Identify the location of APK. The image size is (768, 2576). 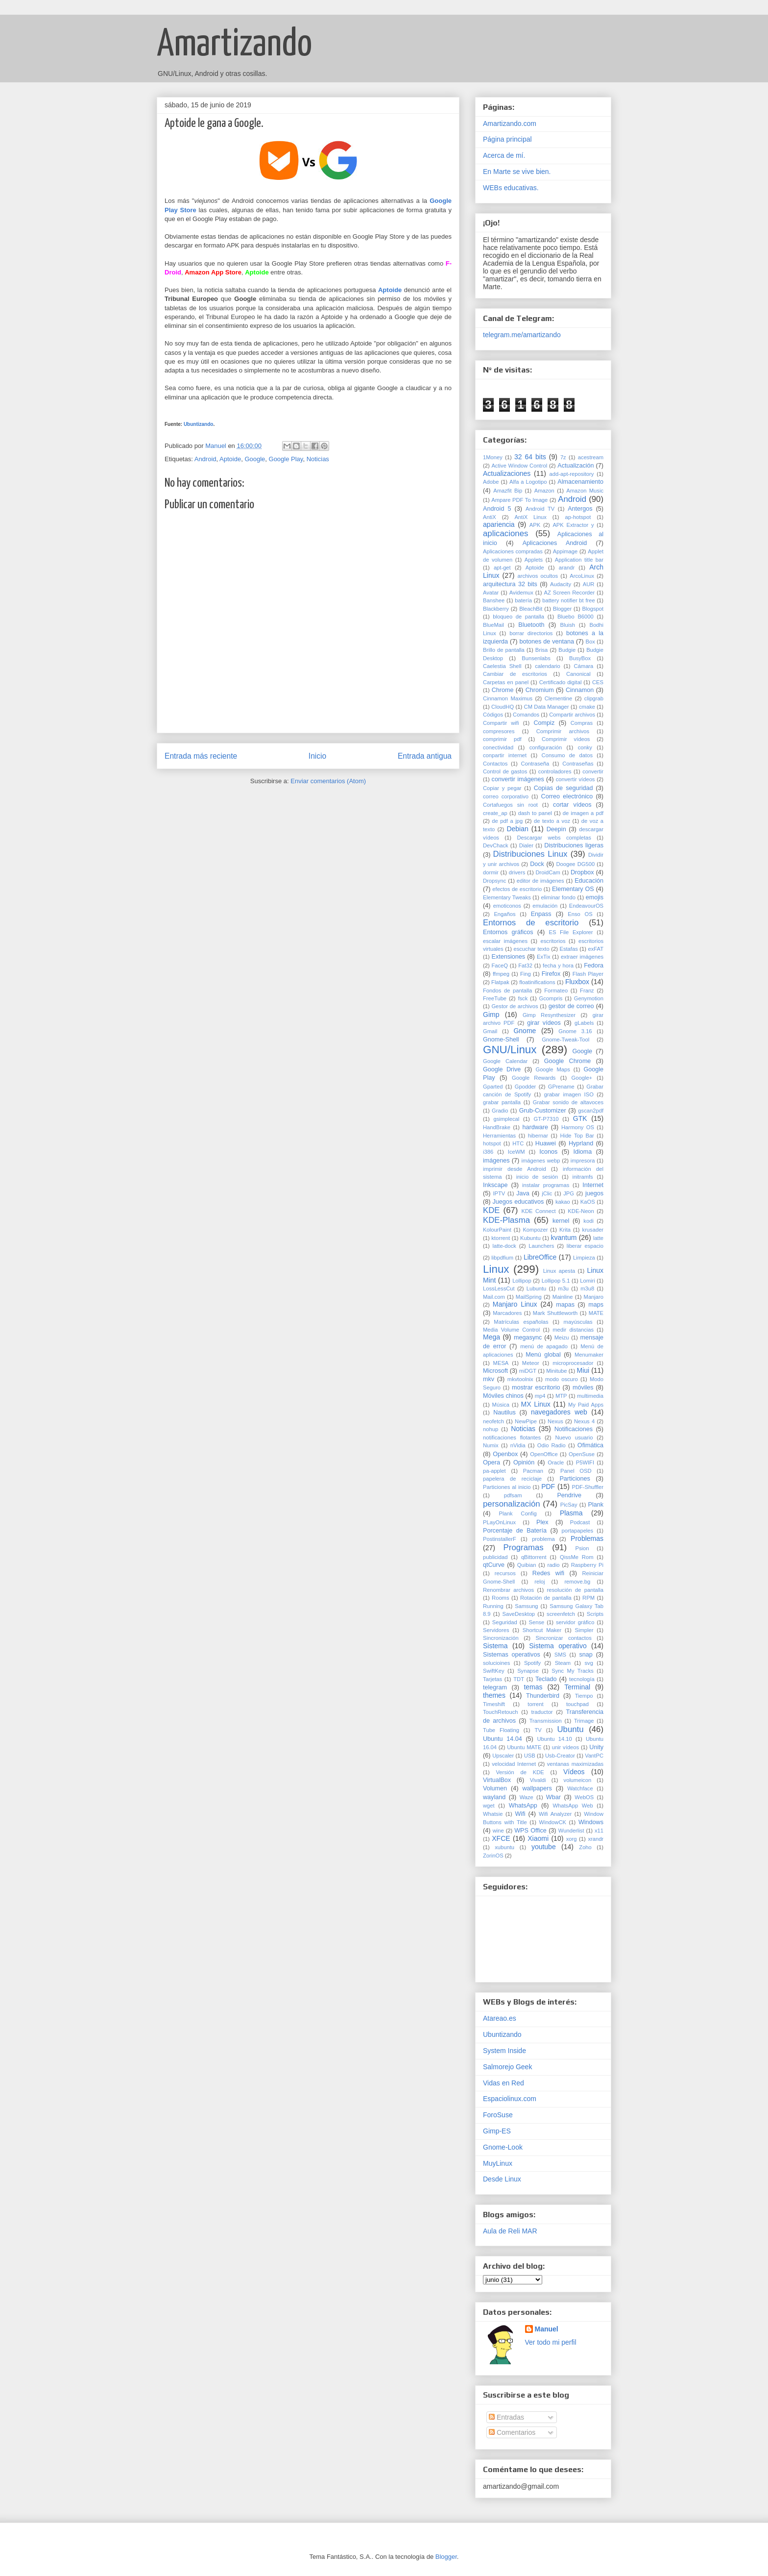
(534, 525).